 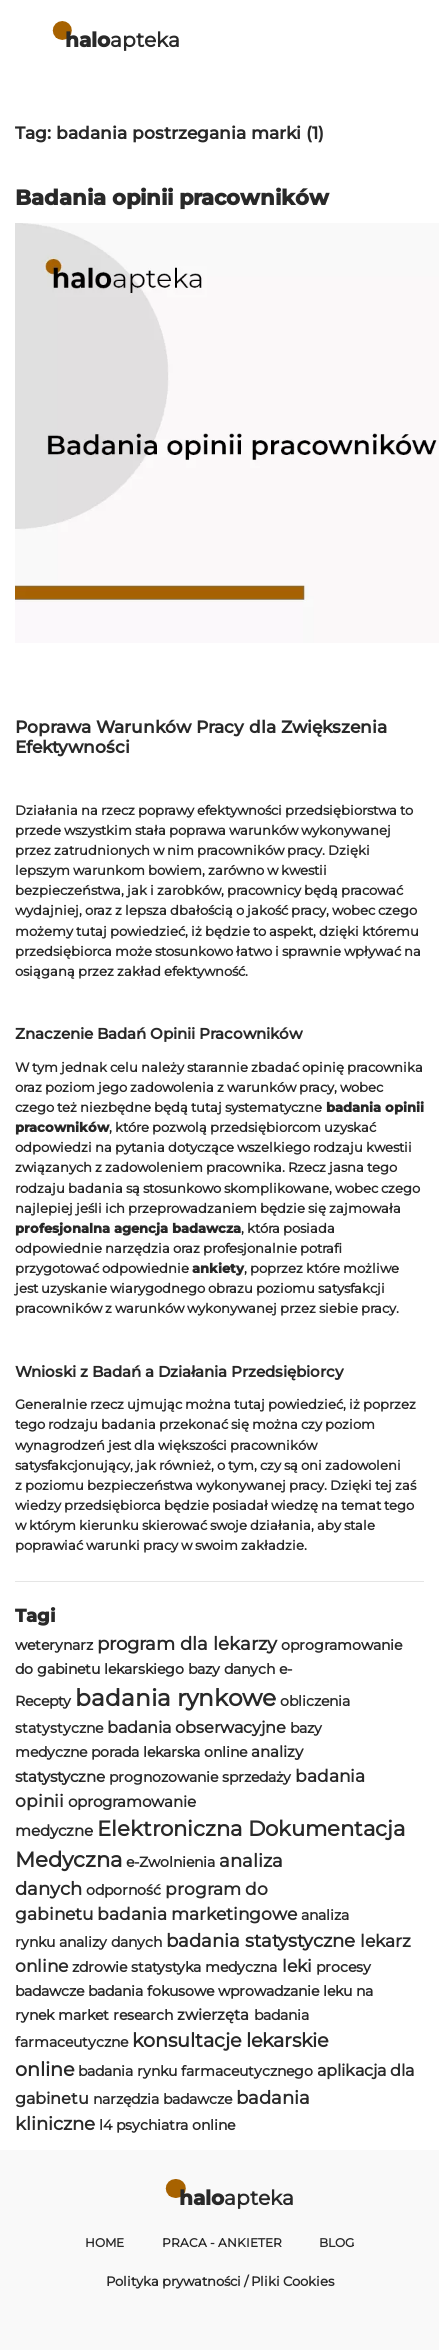 I want to click on badania marketingowe, so click(x=197, y=1914).